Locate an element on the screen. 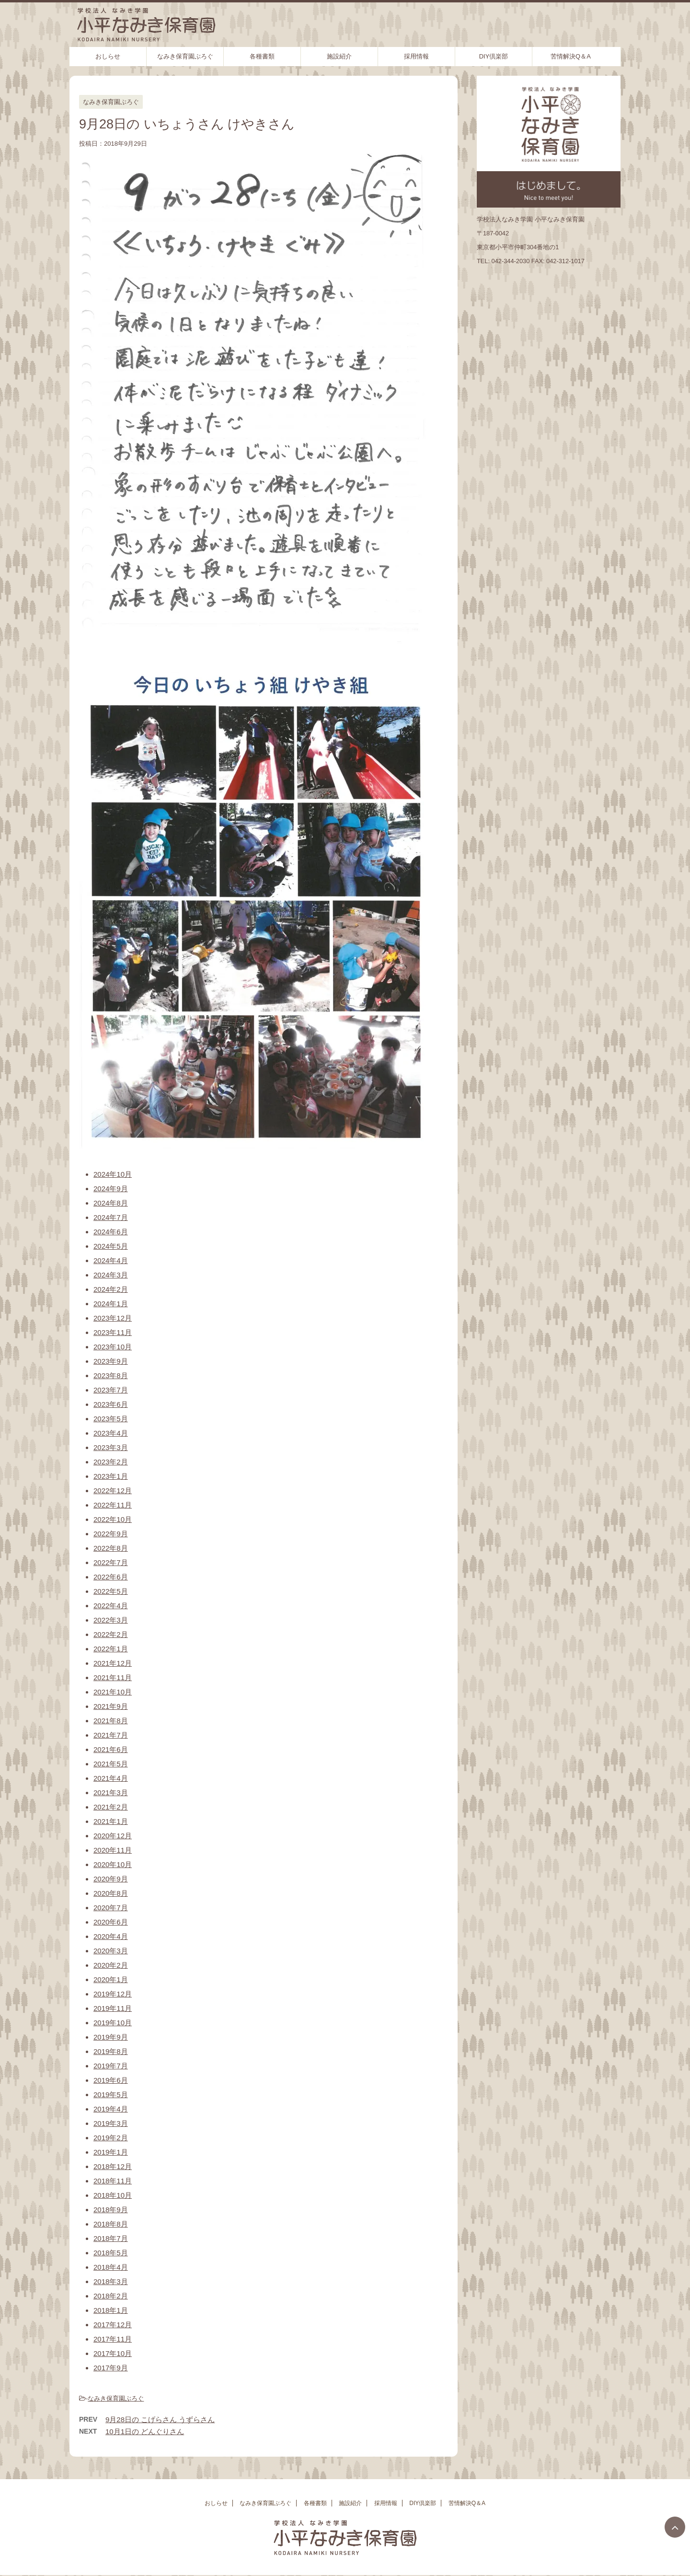  2024年2月 is located at coordinates (110, 1289).